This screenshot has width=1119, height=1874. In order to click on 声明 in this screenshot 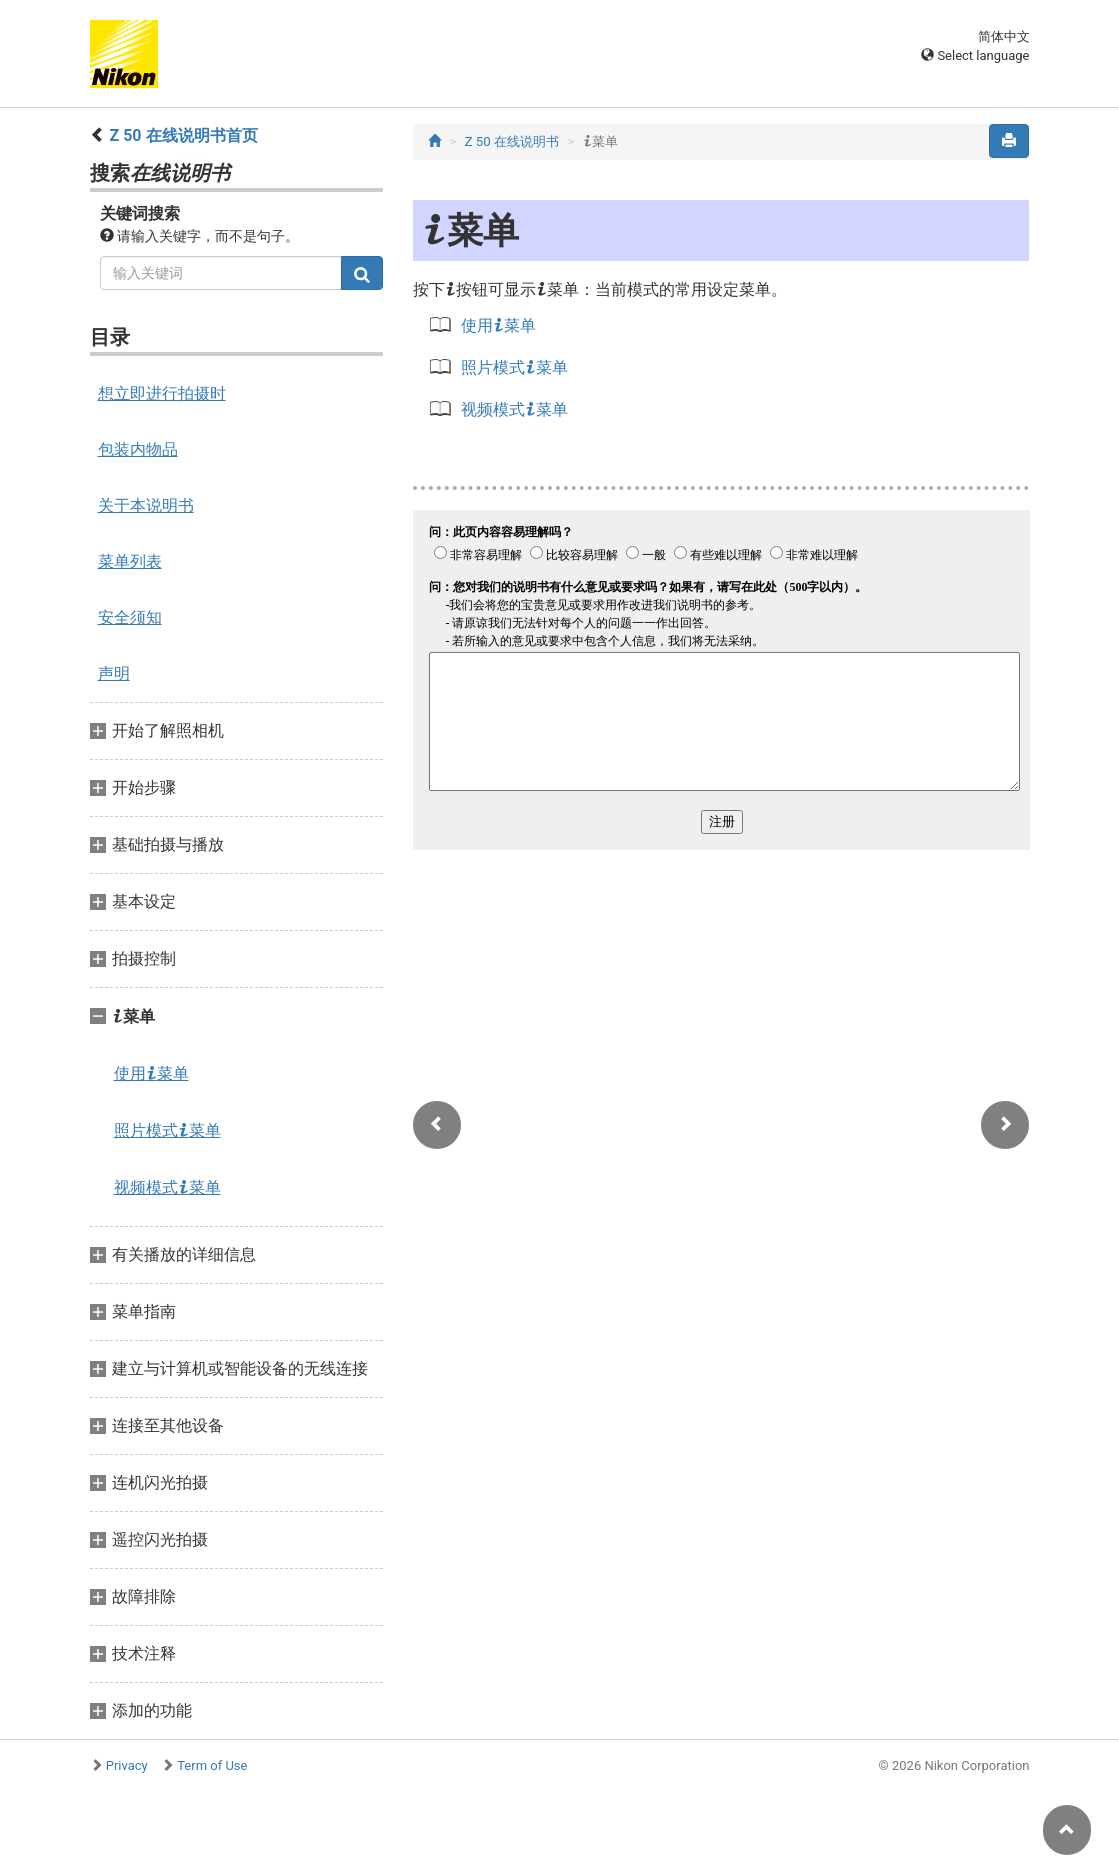, I will do `click(114, 673)`.